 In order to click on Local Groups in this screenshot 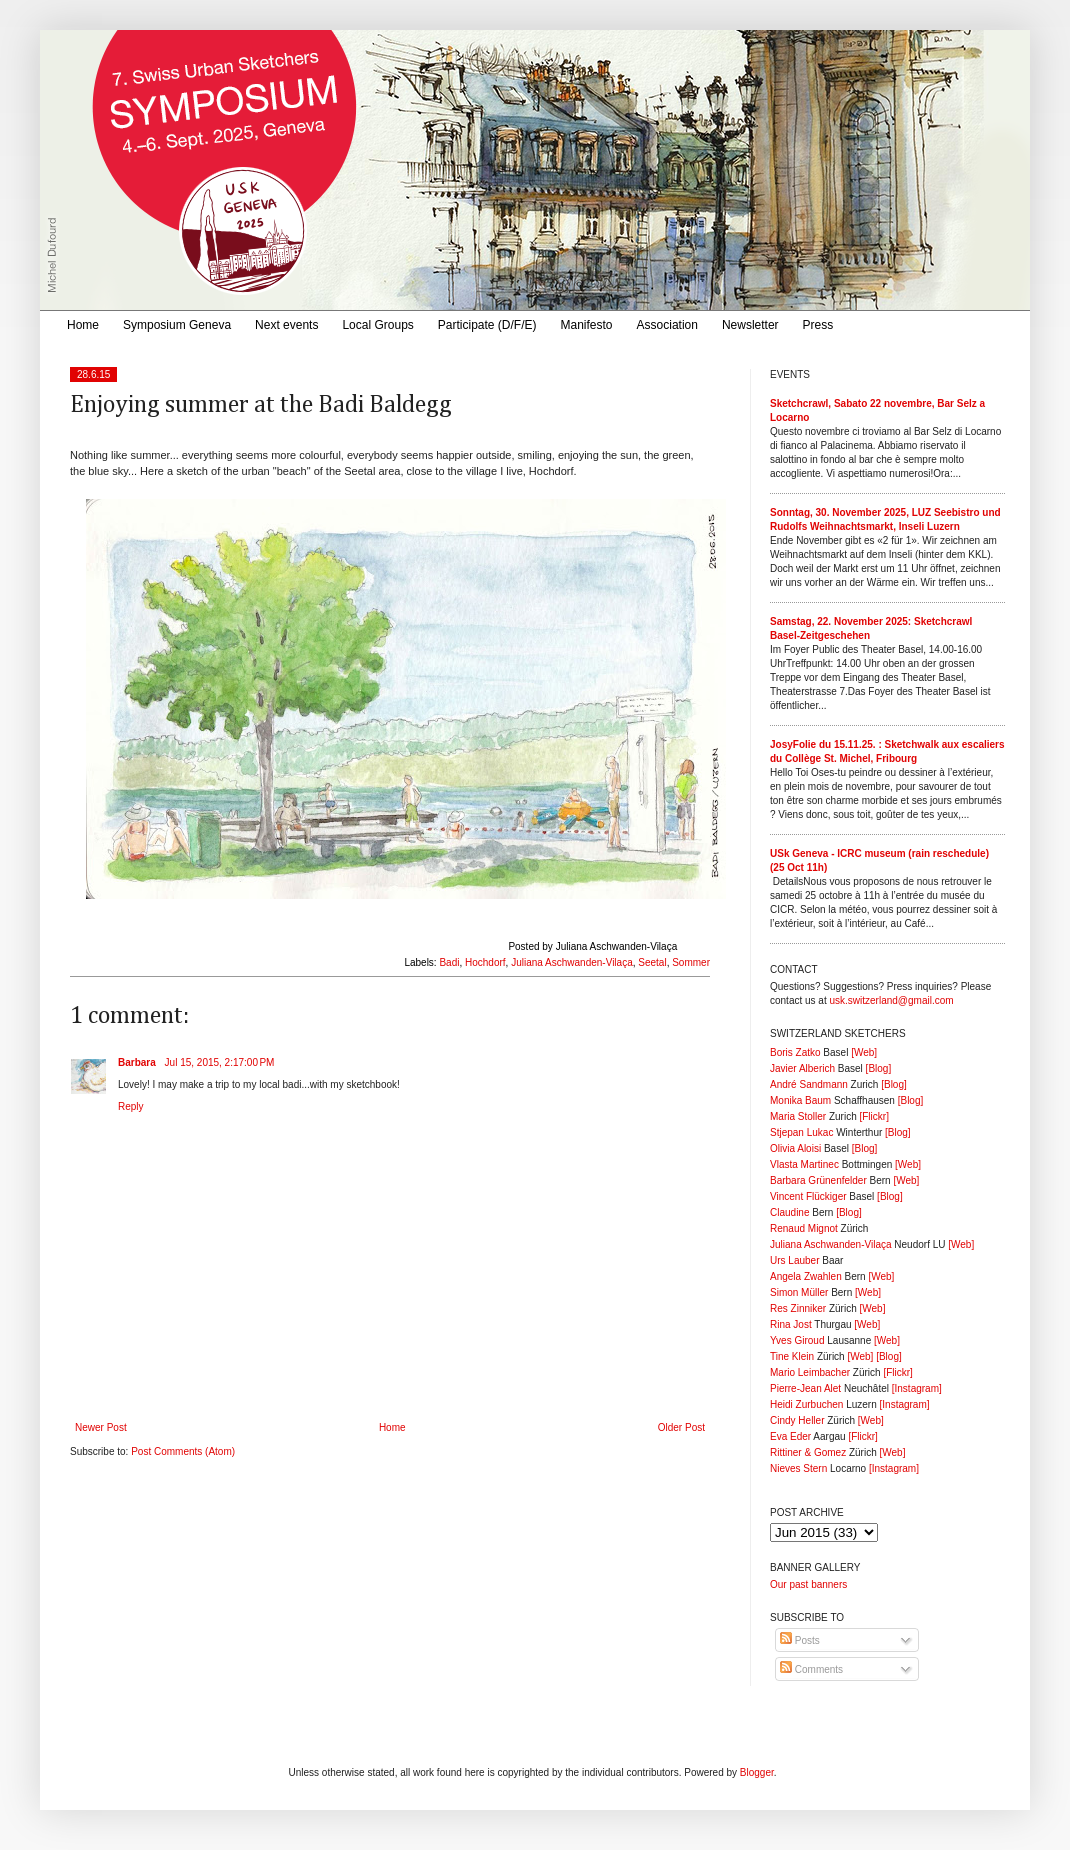, I will do `click(377, 325)`.